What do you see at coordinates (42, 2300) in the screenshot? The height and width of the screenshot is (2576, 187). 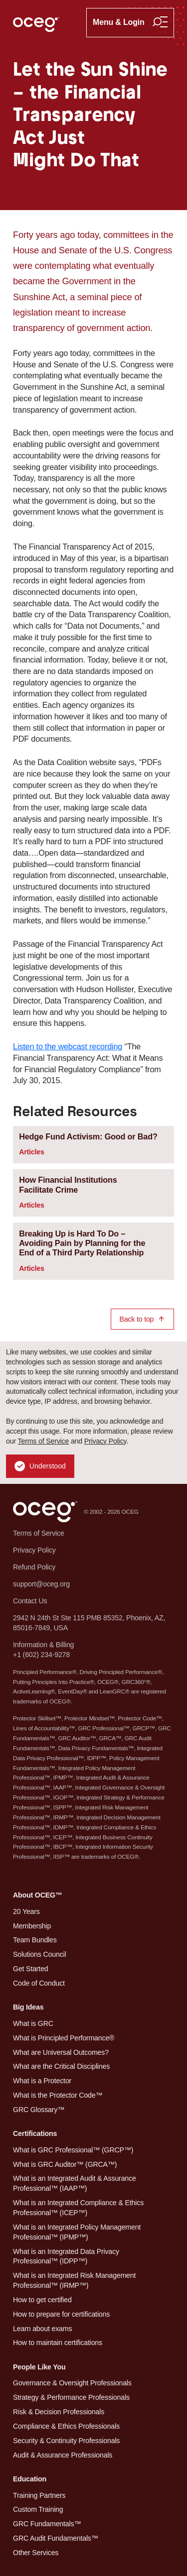 I see `How to get certified` at bounding box center [42, 2300].